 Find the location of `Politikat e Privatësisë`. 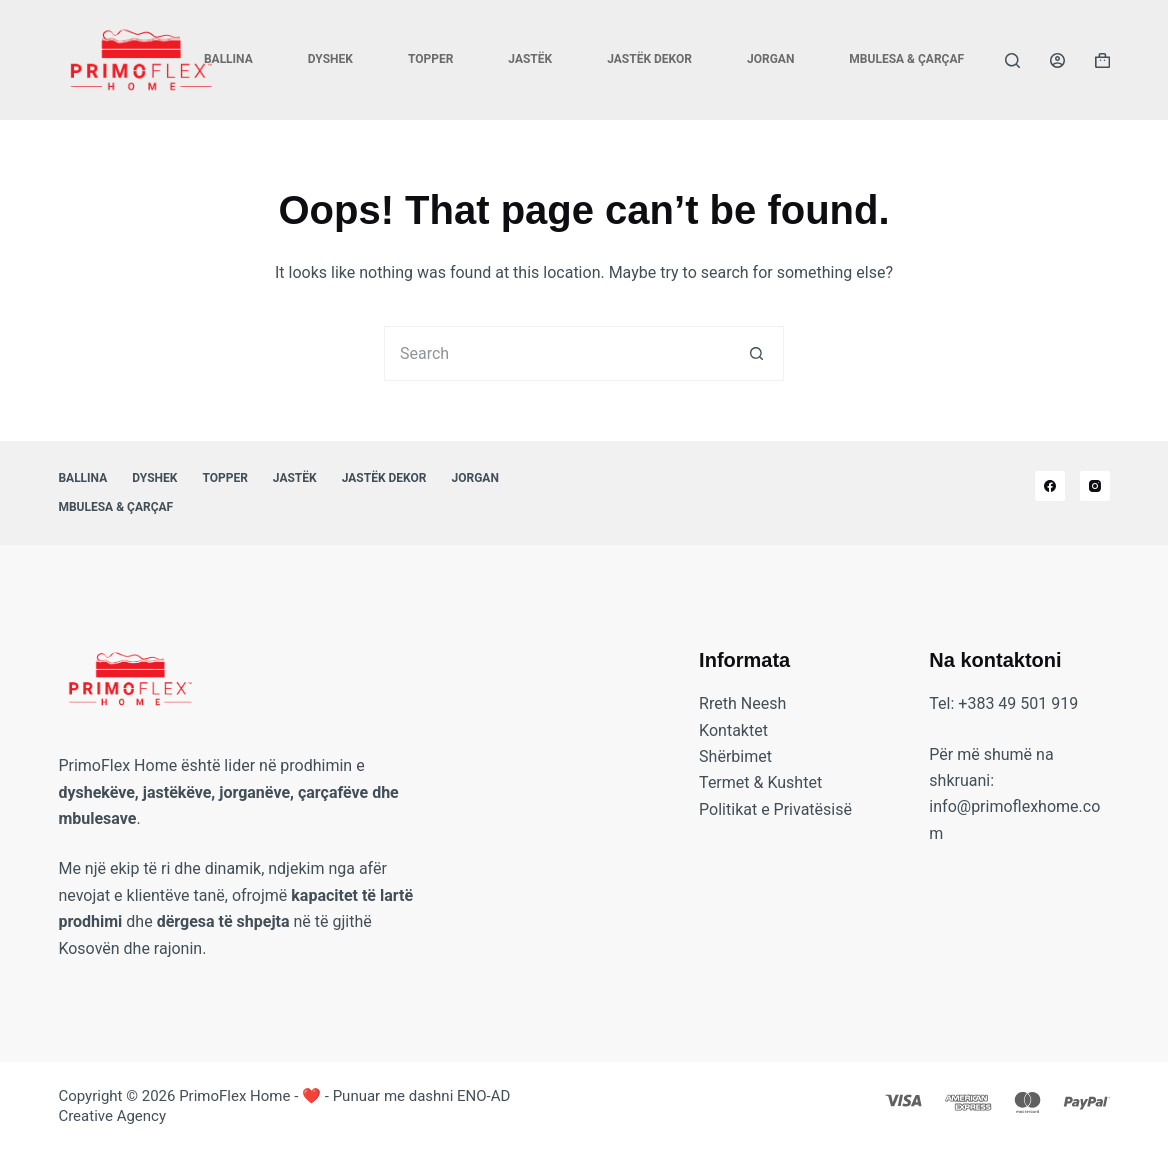

Politikat e Privatësisë is located at coordinates (775, 809).